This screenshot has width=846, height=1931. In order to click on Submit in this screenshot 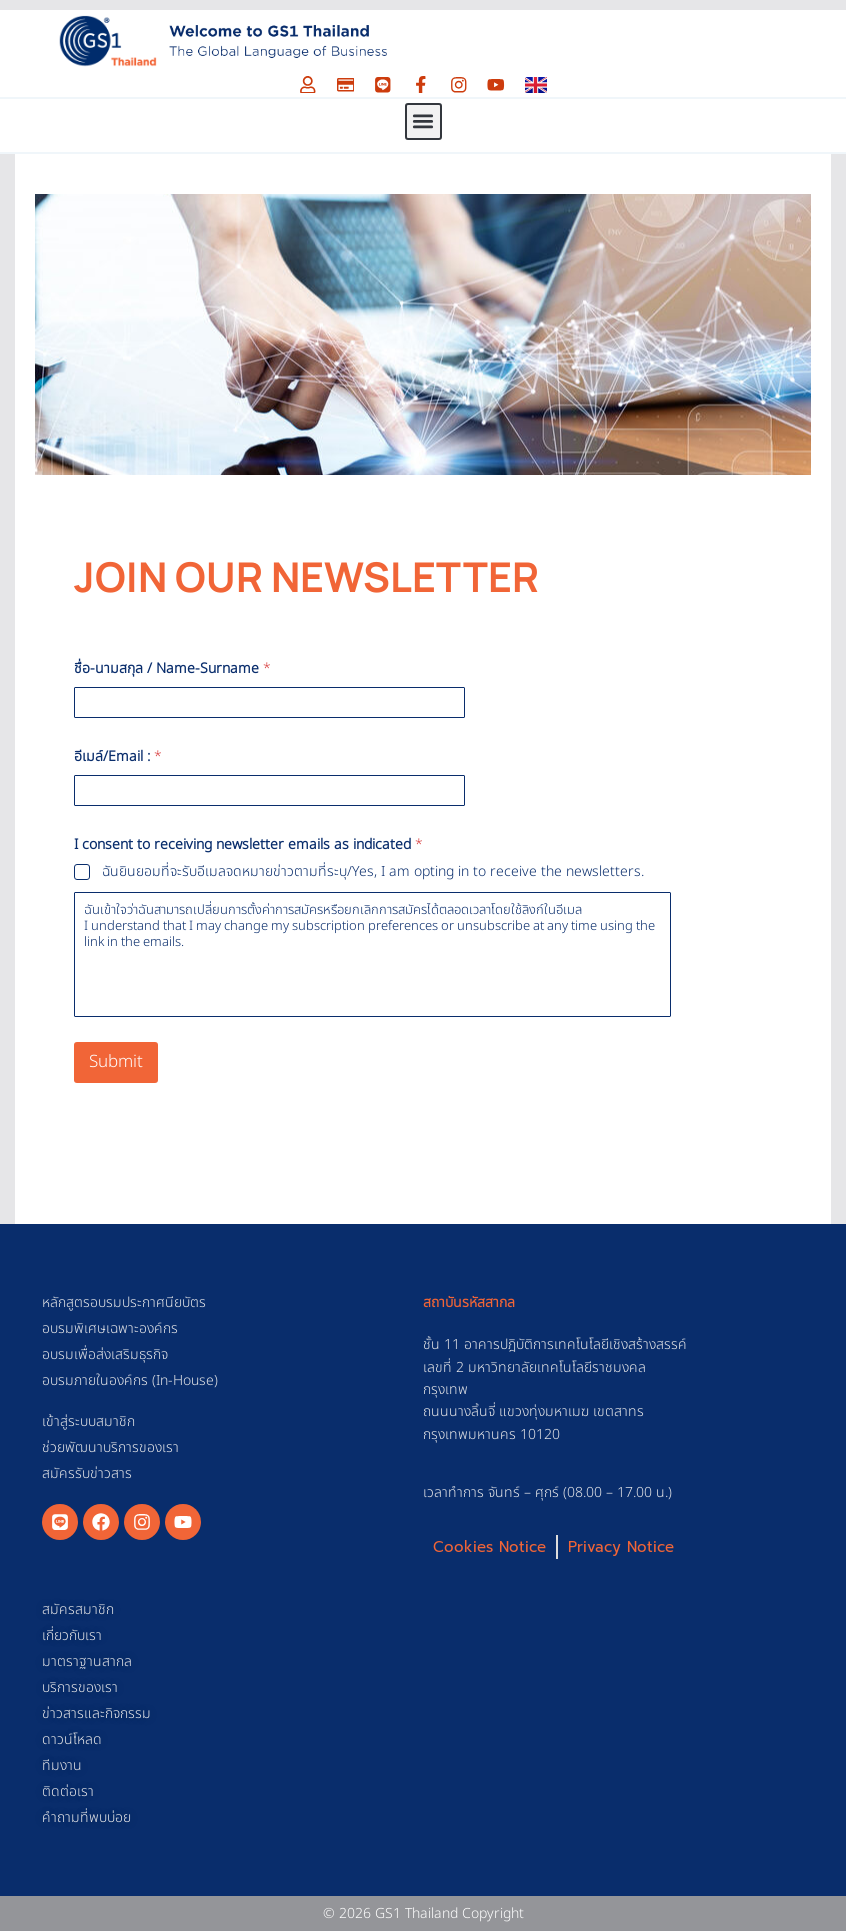, I will do `click(116, 1062)`.